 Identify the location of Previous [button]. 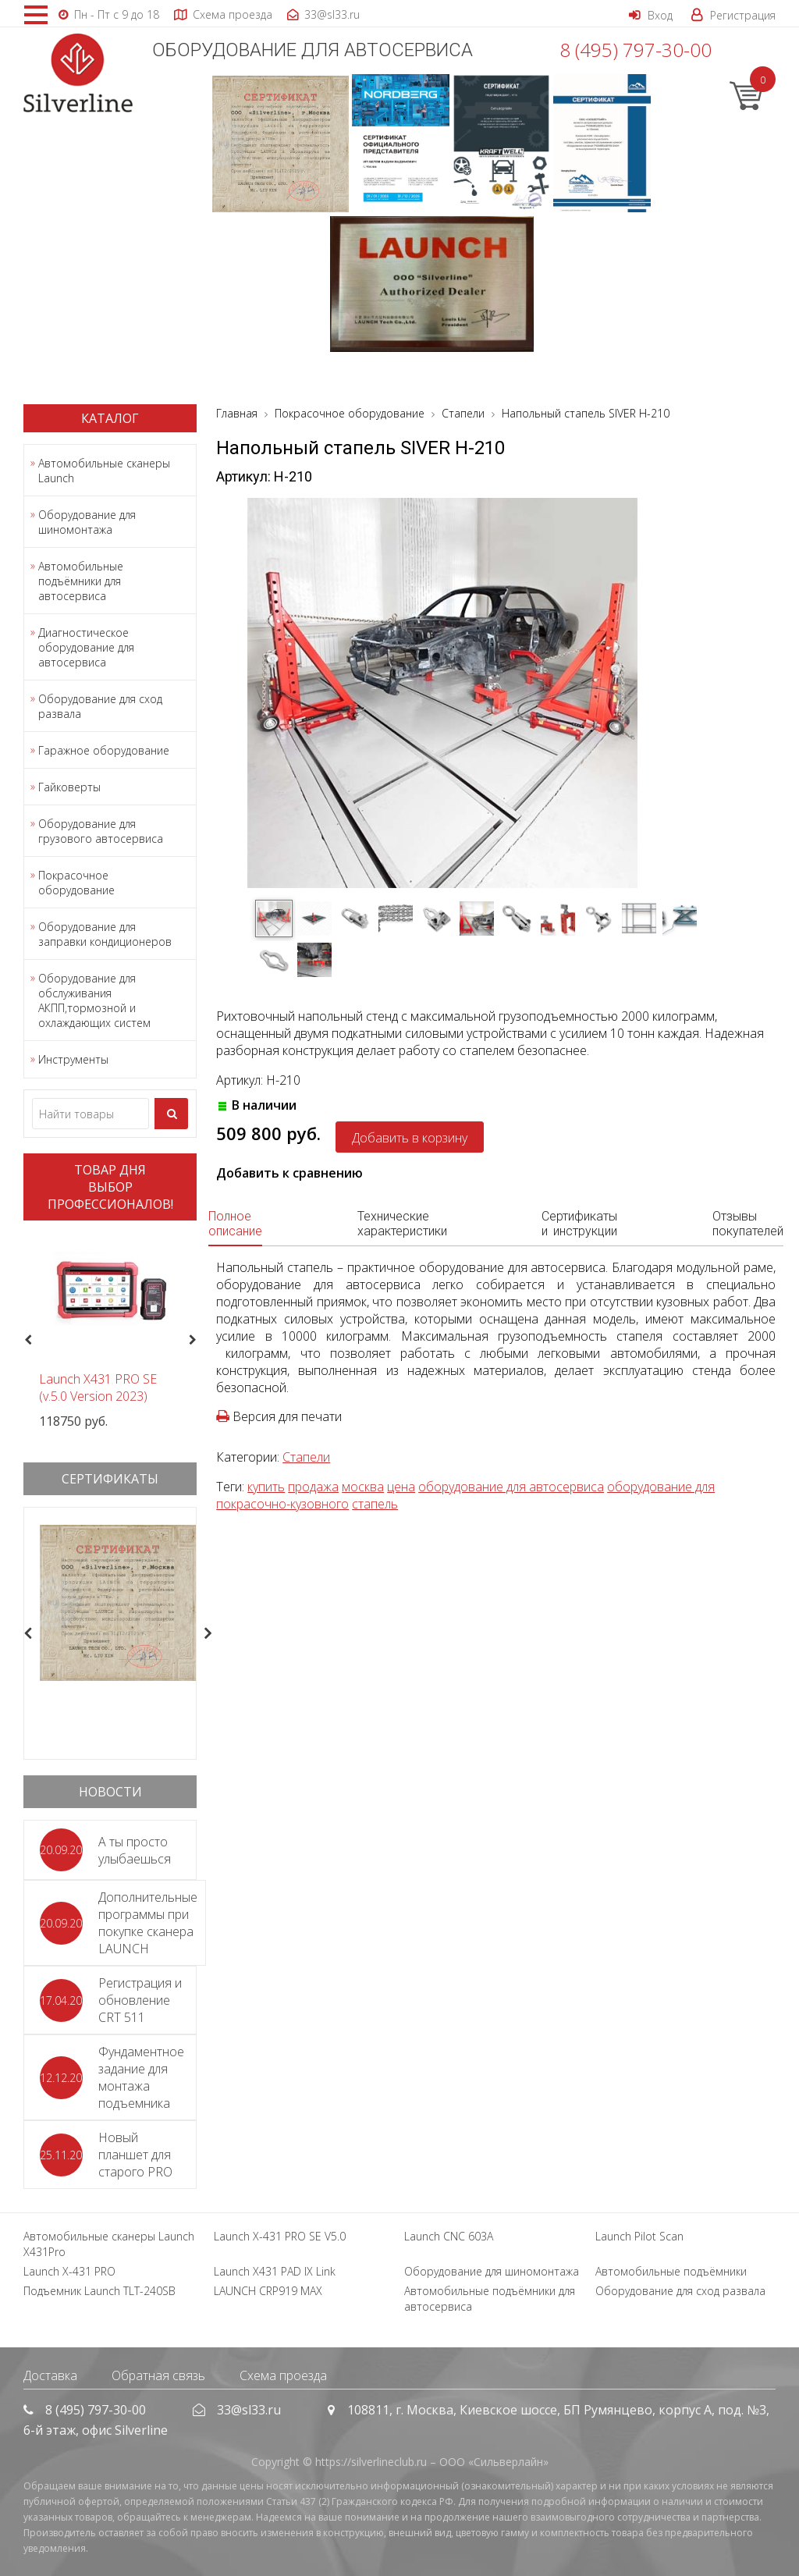
(26, 1339).